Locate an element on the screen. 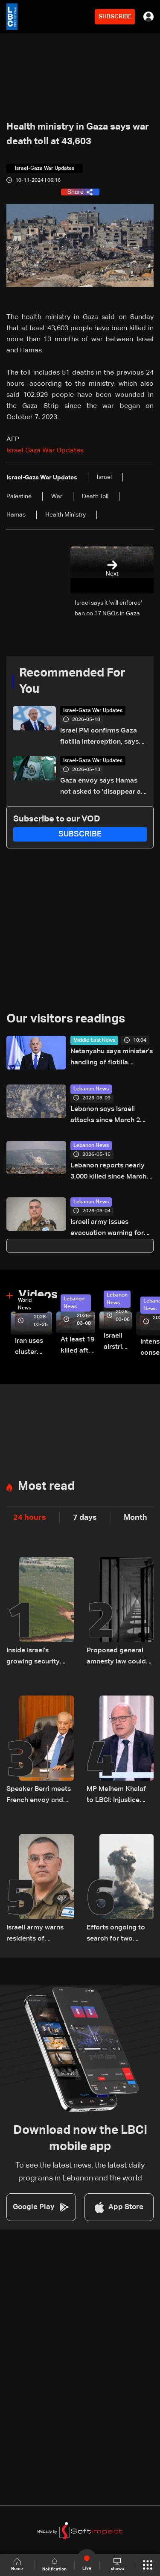 This screenshot has width=160, height=2576. Lebanon reports nearly 3,000 killed since March amid ongoing hostilities is located at coordinates (108, 1172).